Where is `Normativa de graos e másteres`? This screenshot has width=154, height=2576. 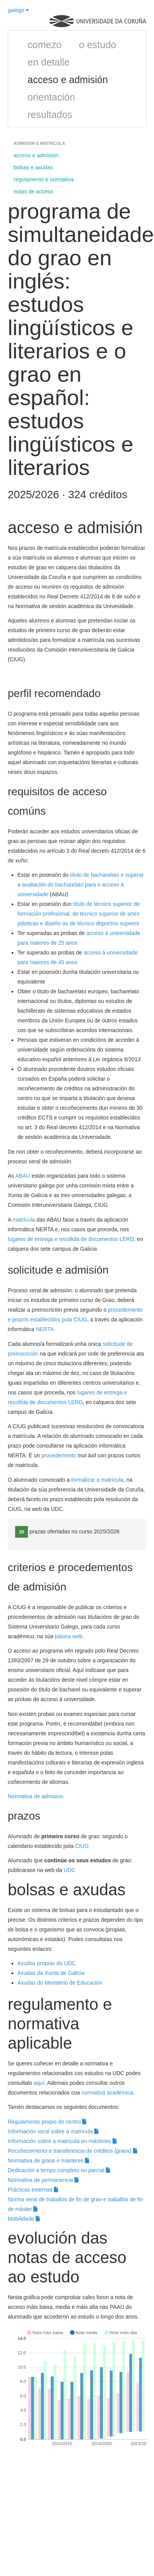
Normativa de graos e másteres is located at coordinates (48, 2160).